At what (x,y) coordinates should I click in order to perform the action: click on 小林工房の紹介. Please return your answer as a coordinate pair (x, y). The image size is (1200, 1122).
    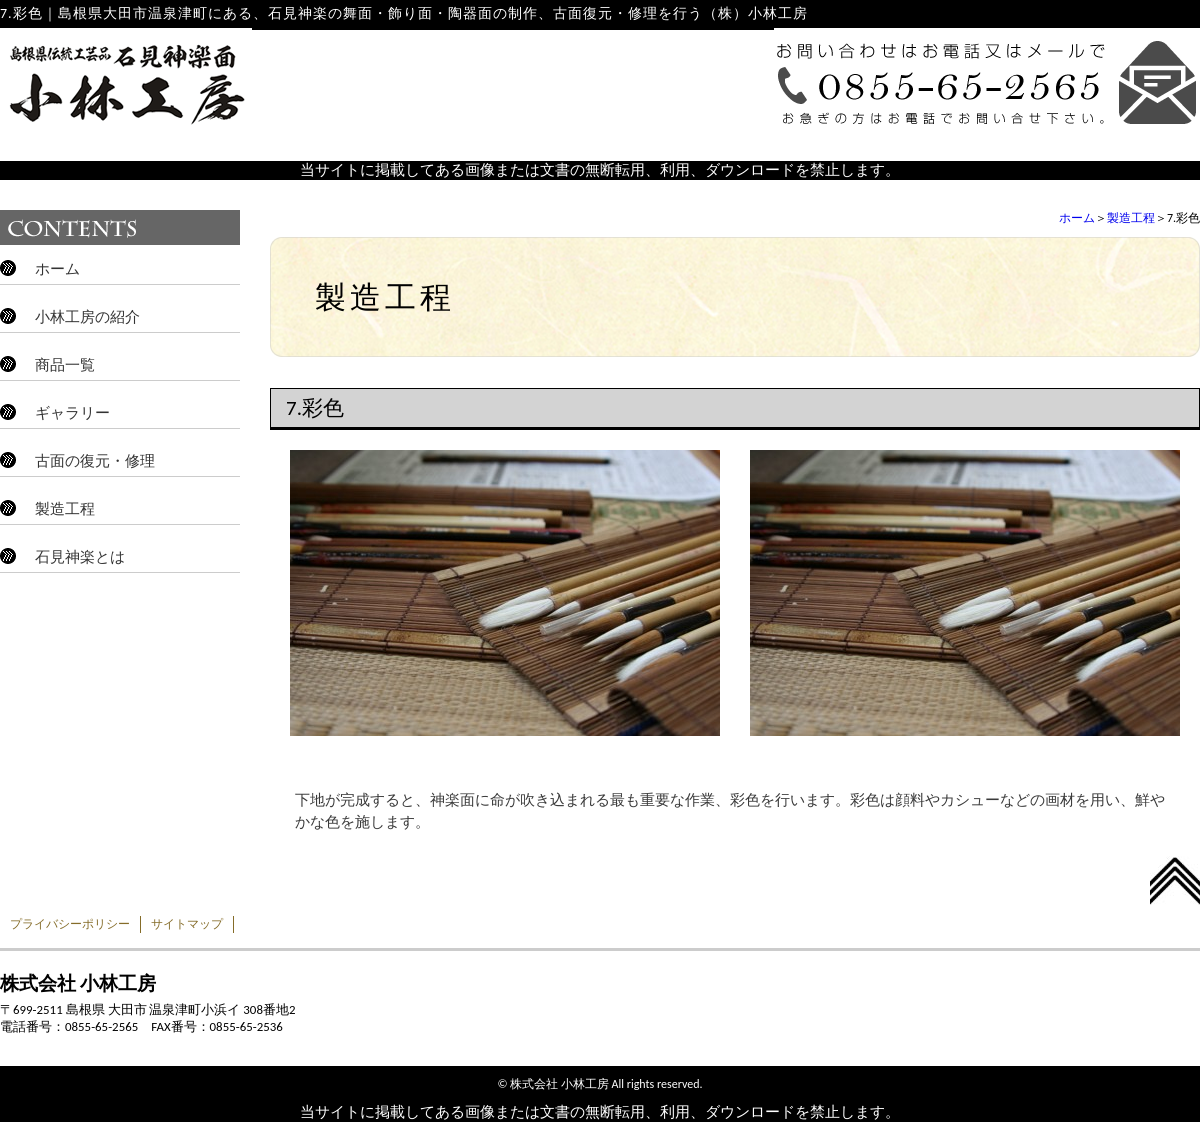
    Looking at the image, I should click on (87, 317).